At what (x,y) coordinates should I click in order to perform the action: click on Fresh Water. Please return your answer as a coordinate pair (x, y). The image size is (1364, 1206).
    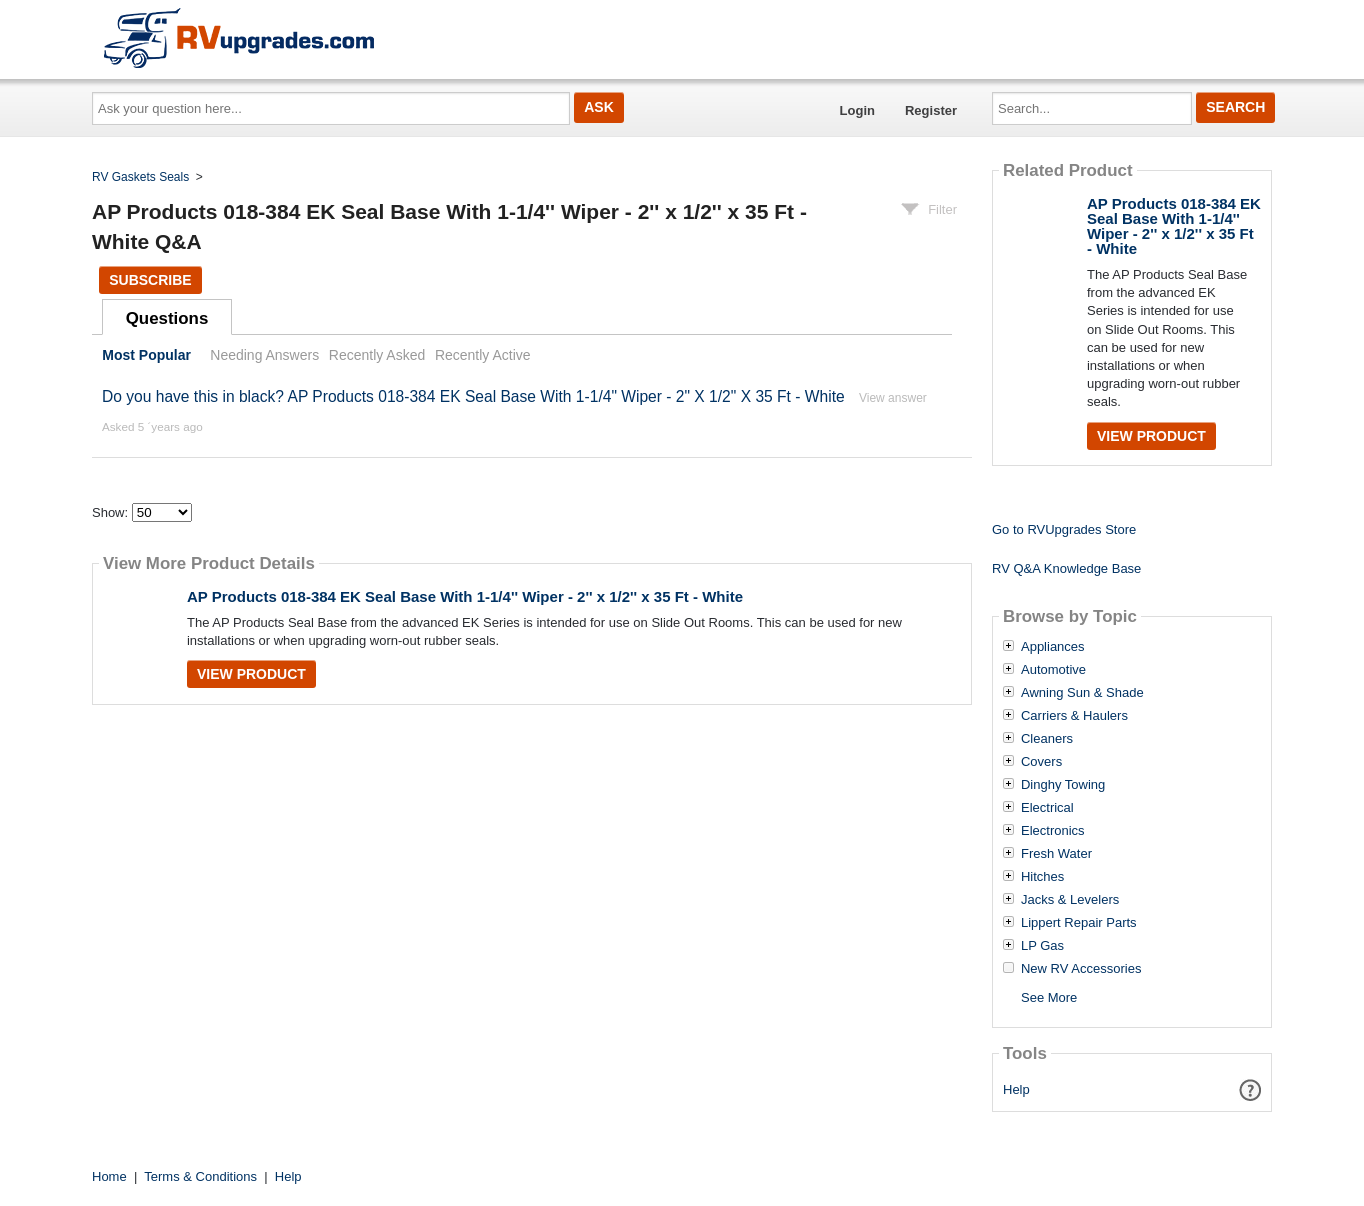
    Looking at the image, I should click on (1056, 854).